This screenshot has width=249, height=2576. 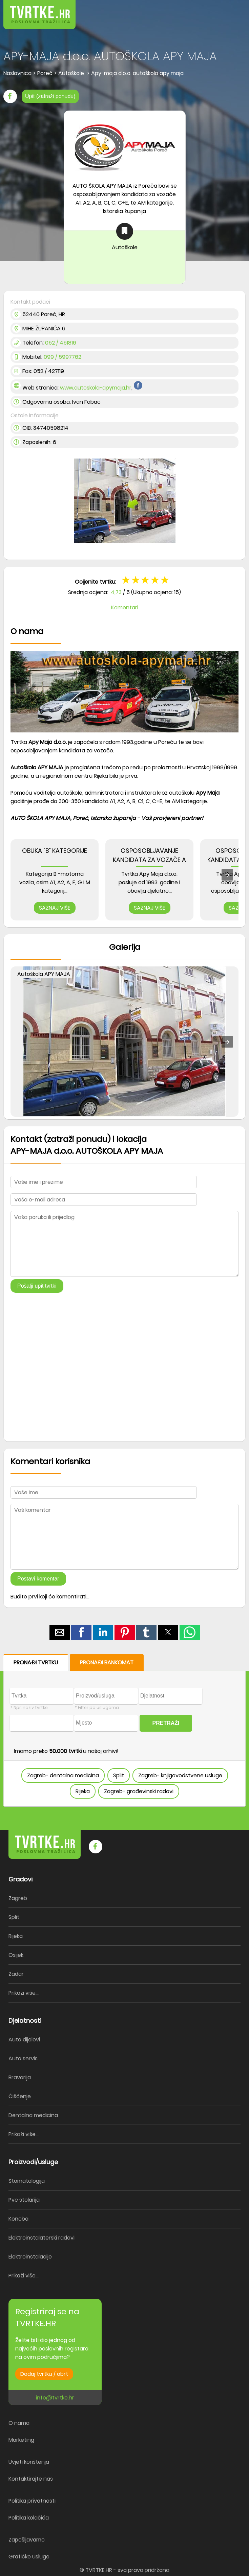 What do you see at coordinates (26, 2181) in the screenshot?
I see `Stomatologija` at bounding box center [26, 2181].